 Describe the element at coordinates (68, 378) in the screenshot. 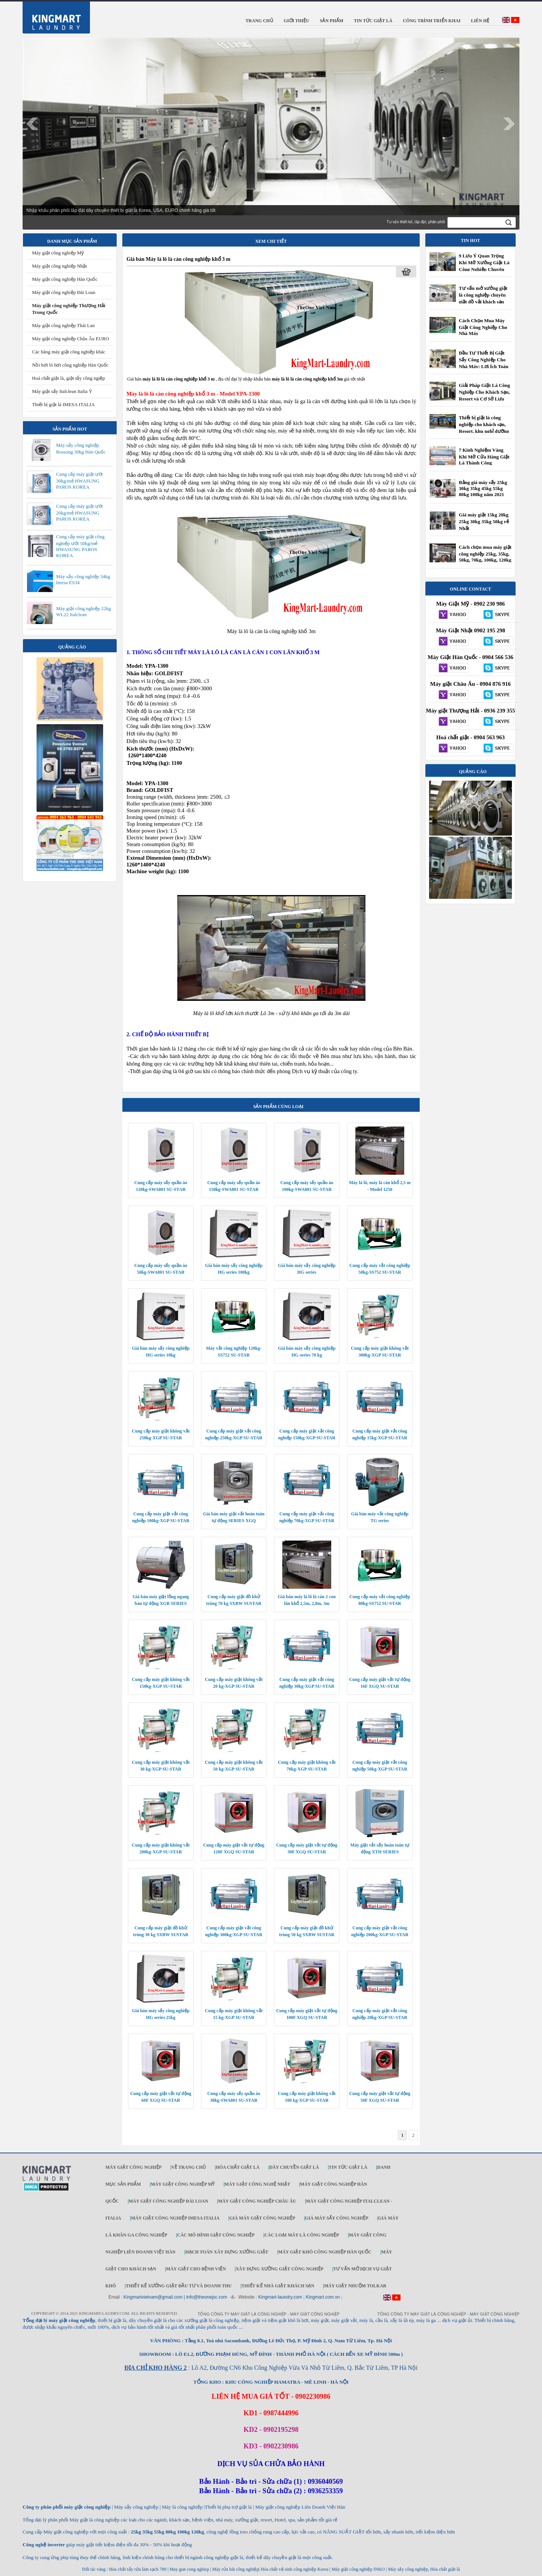

I see `Hoá chất giặt là, giặt tẩy công ngiệp` at that location.